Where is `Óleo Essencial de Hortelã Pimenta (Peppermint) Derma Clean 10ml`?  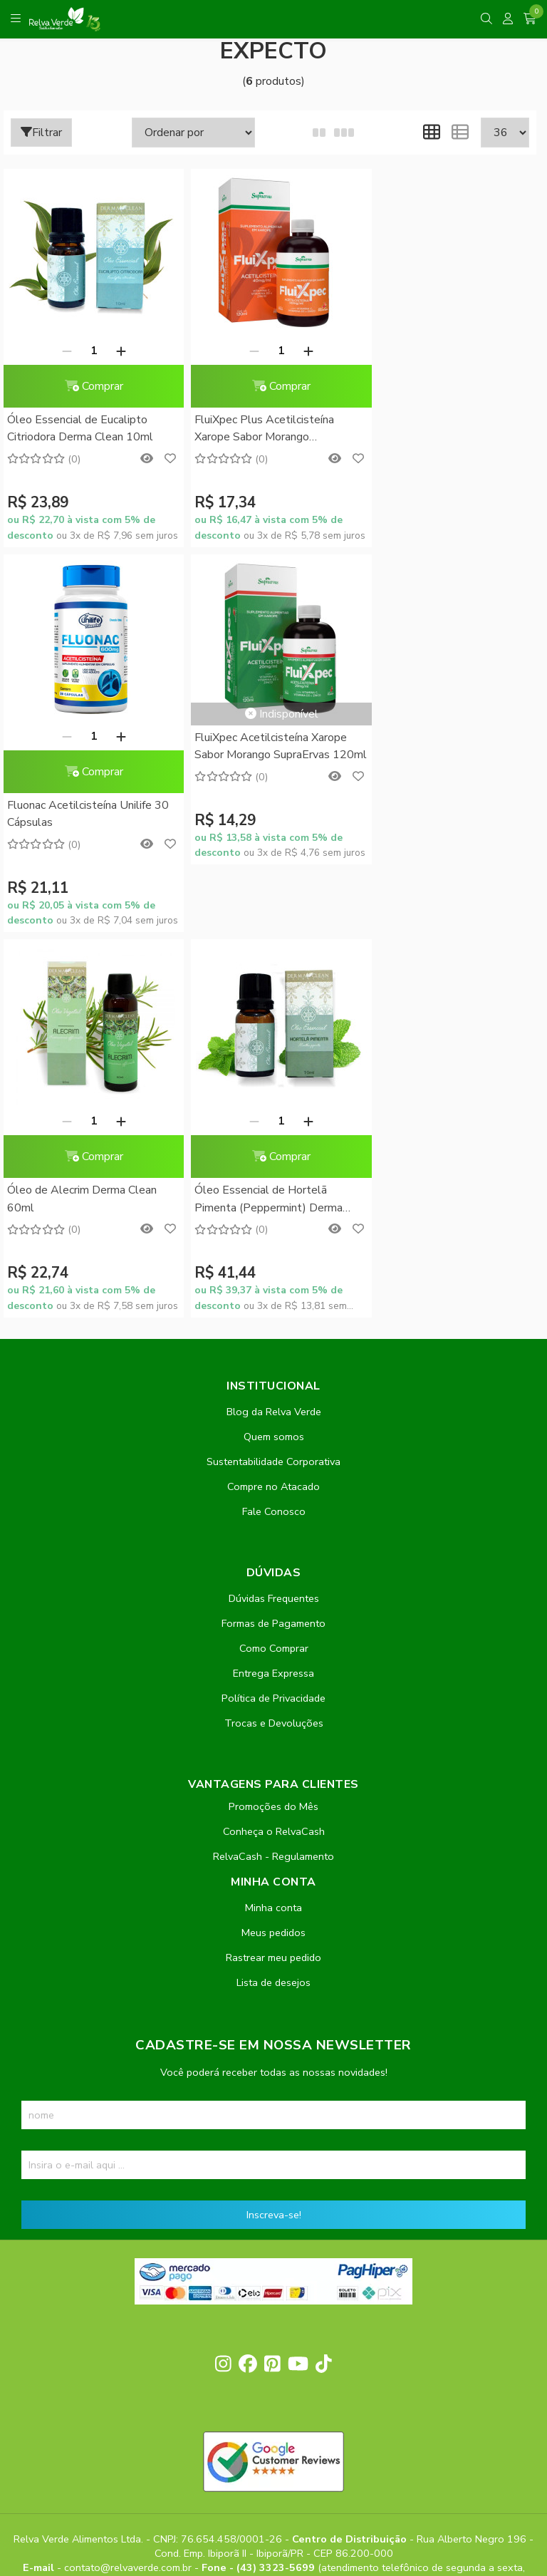
Óleo Essencial de Hortelã Pimenta (Peppermint) Derma Clean 10ml is located at coordinates (441, 814).